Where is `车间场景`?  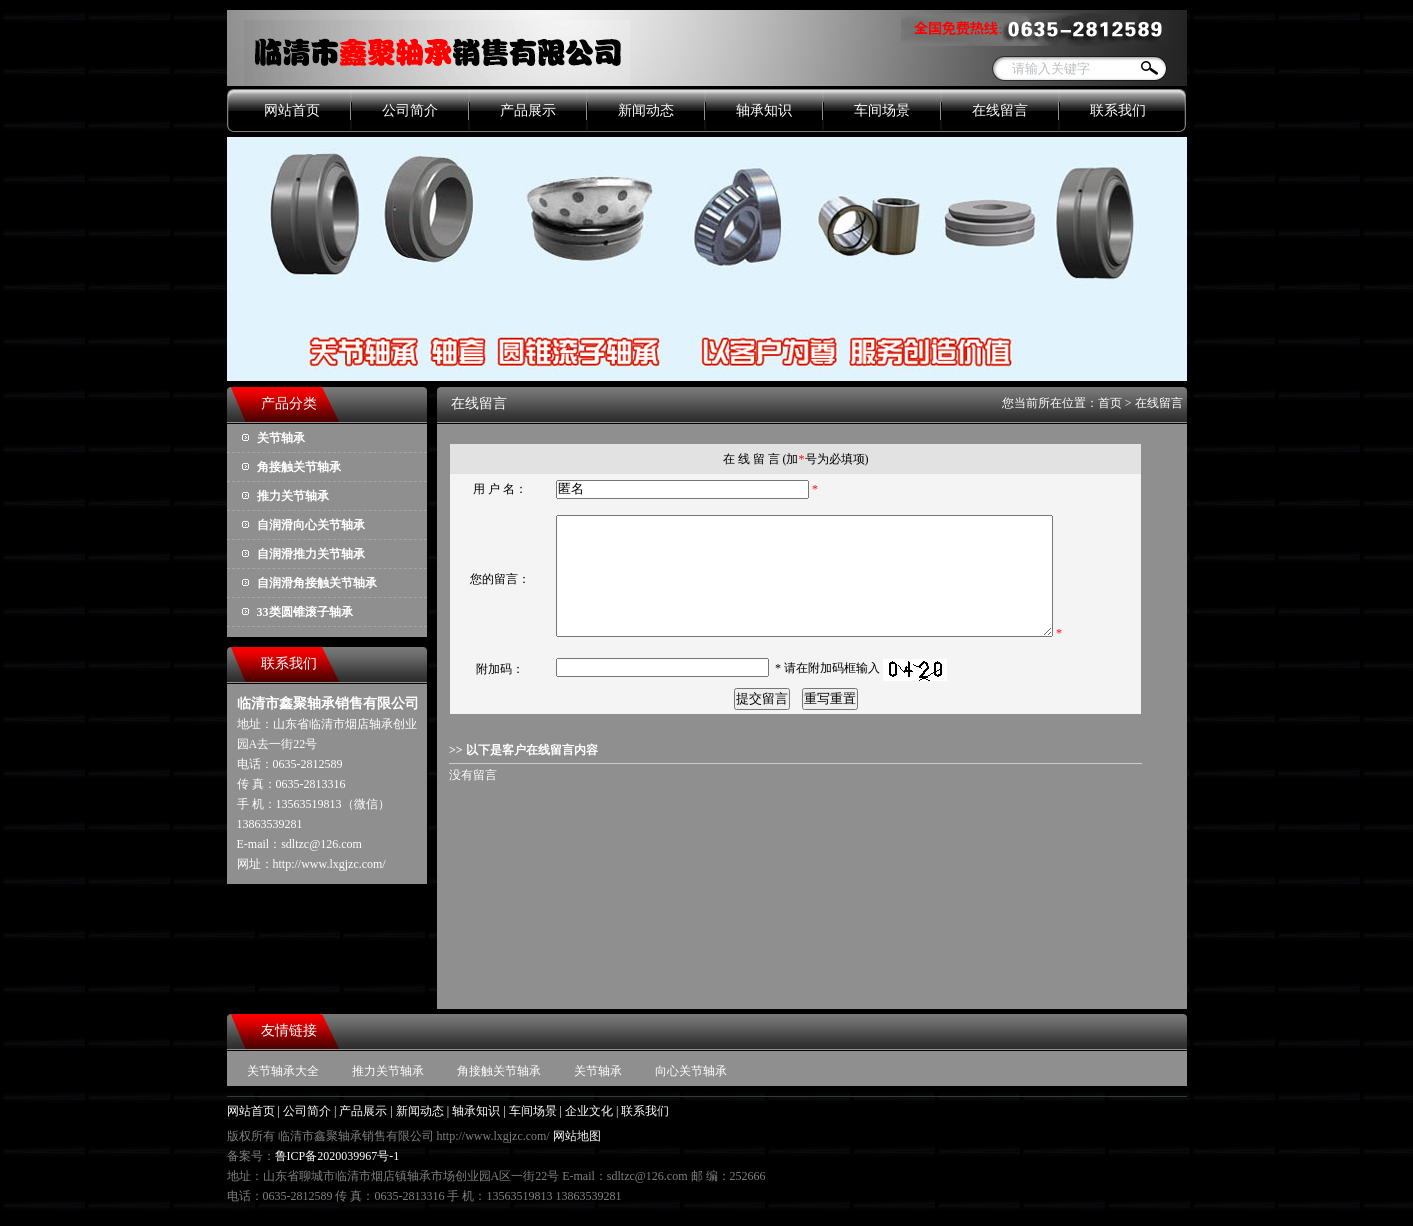
车间场景 is located at coordinates (882, 110).